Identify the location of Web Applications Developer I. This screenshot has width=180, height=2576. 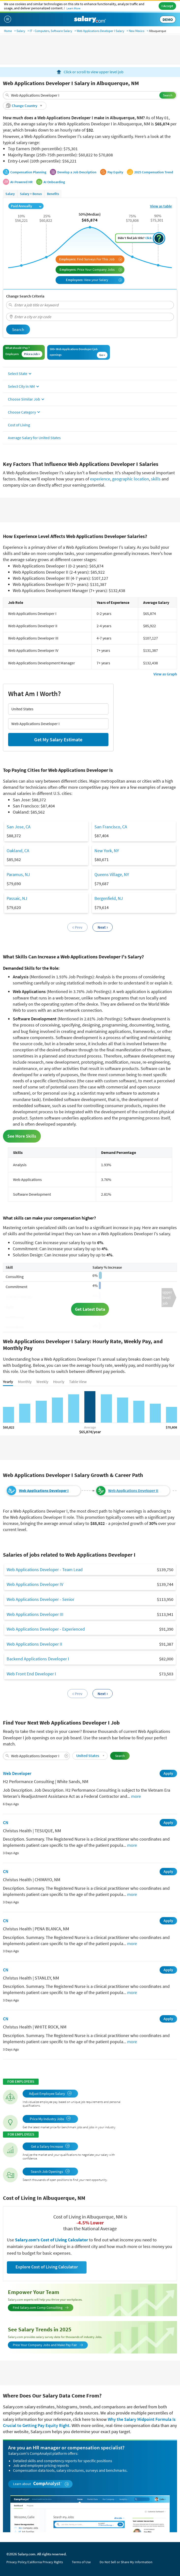
(44, 1490).